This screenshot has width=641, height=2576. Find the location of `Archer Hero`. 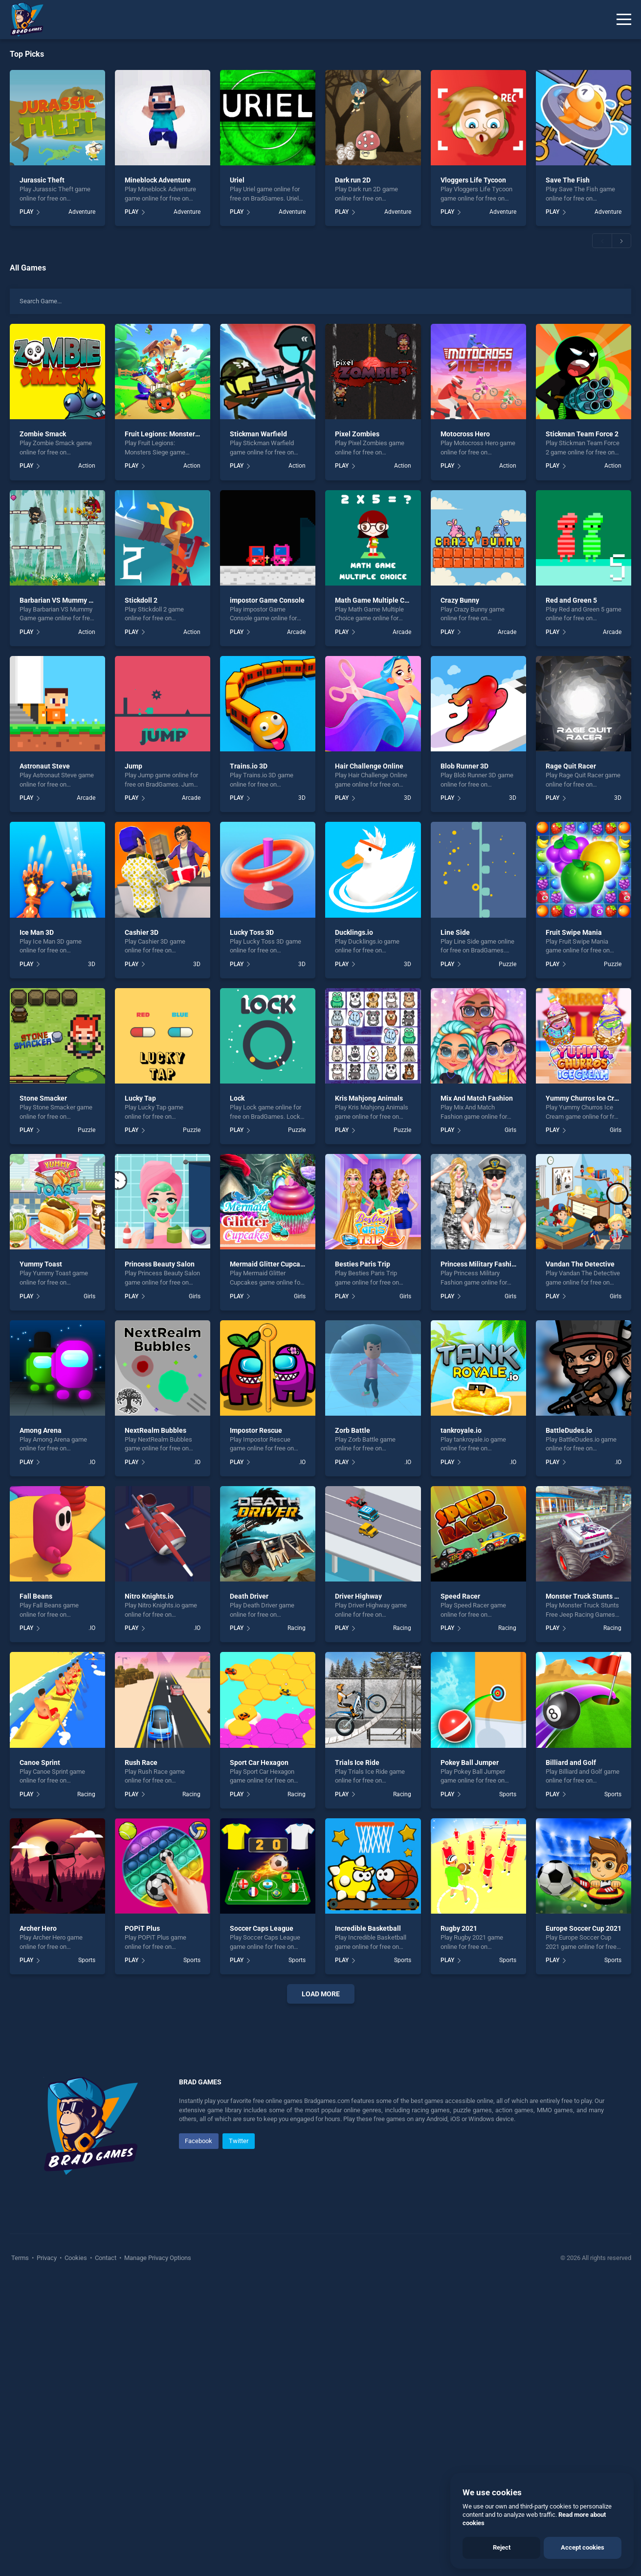

Archer Hero is located at coordinates (38, 1928).